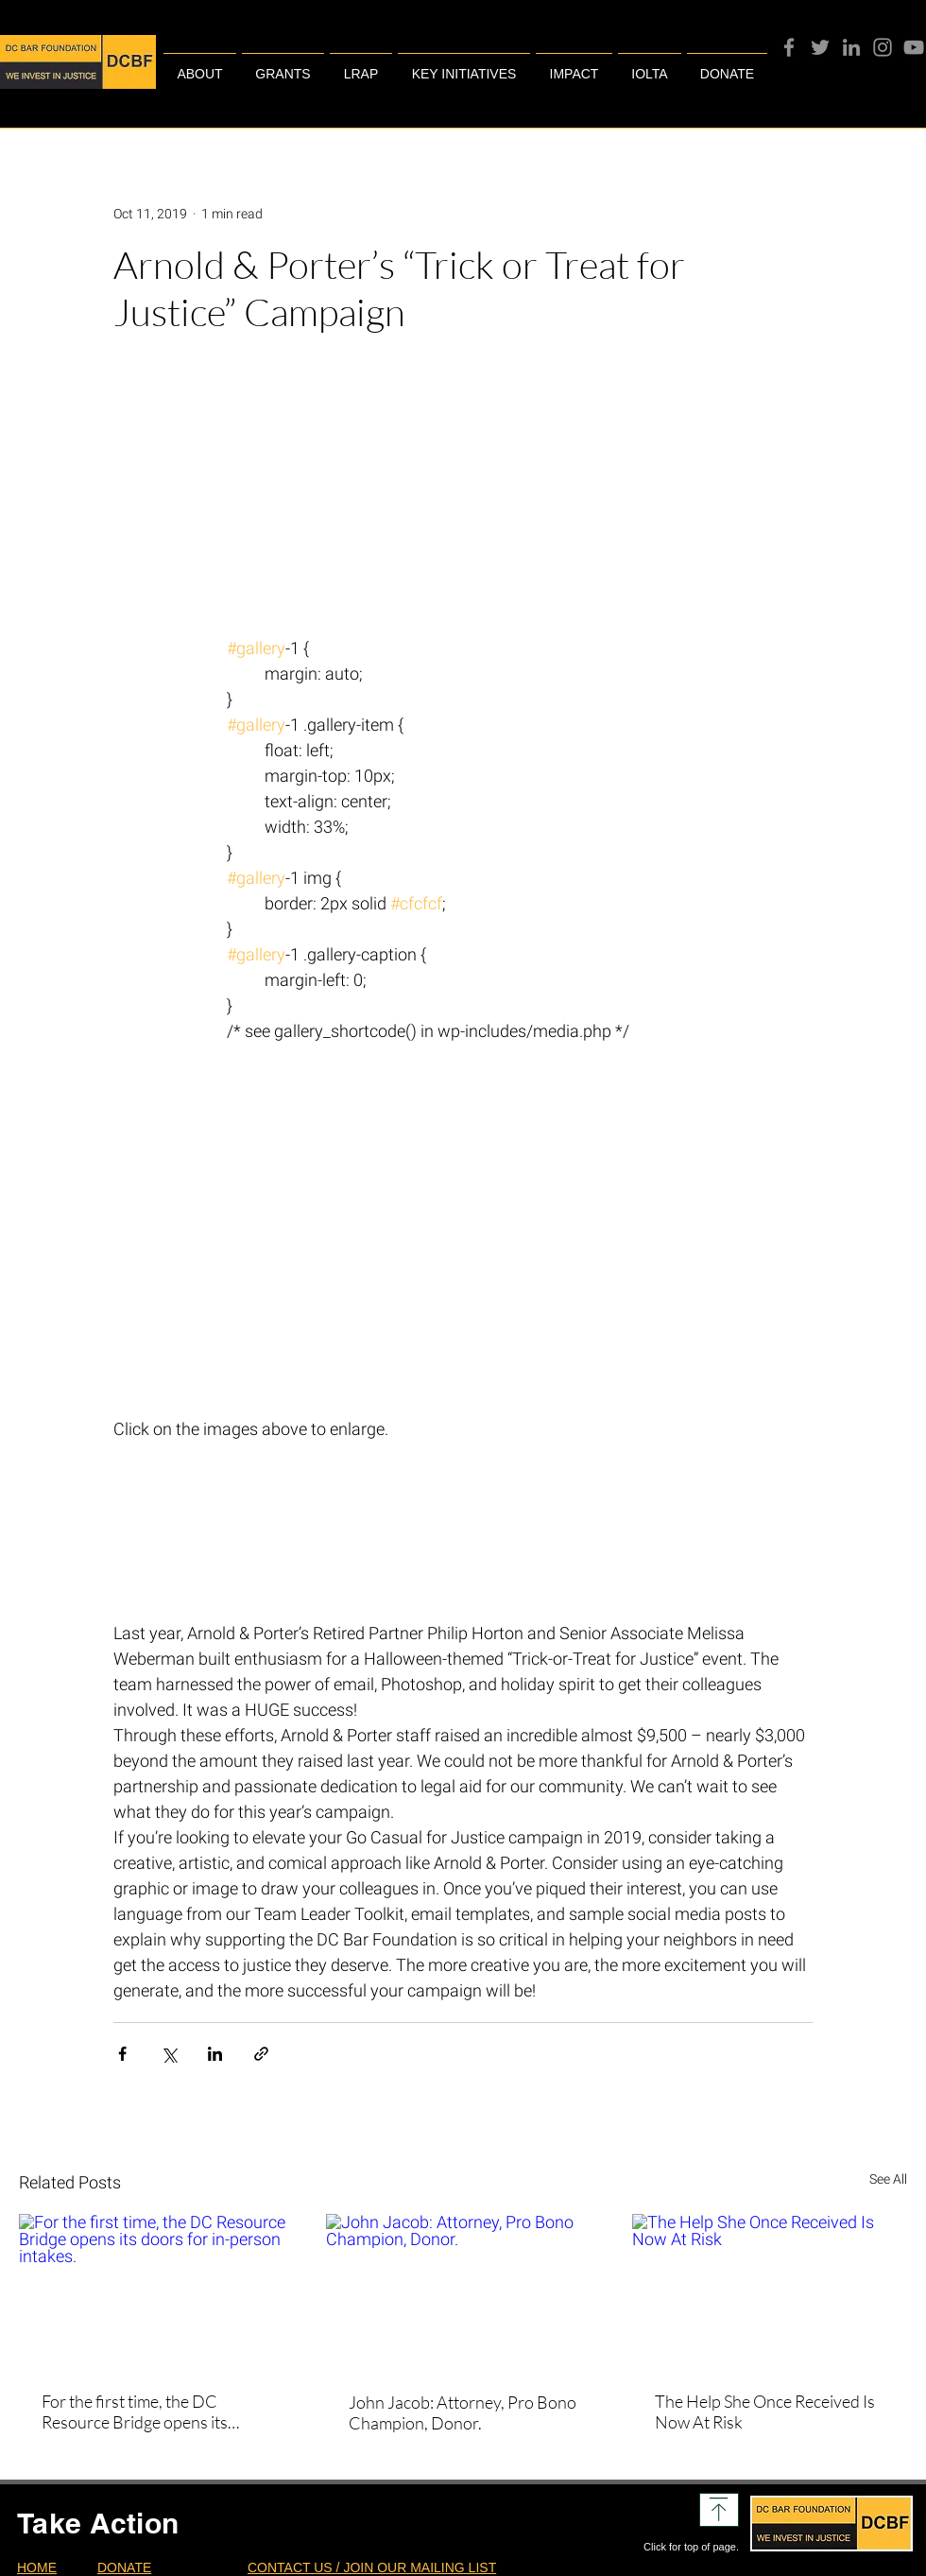 The height and width of the screenshot is (2576, 926). What do you see at coordinates (463, 2291) in the screenshot?
I see `[John Jacob: Attorney, Pro Bono Champion, Donor.]` at bounding box center [463, 2291].